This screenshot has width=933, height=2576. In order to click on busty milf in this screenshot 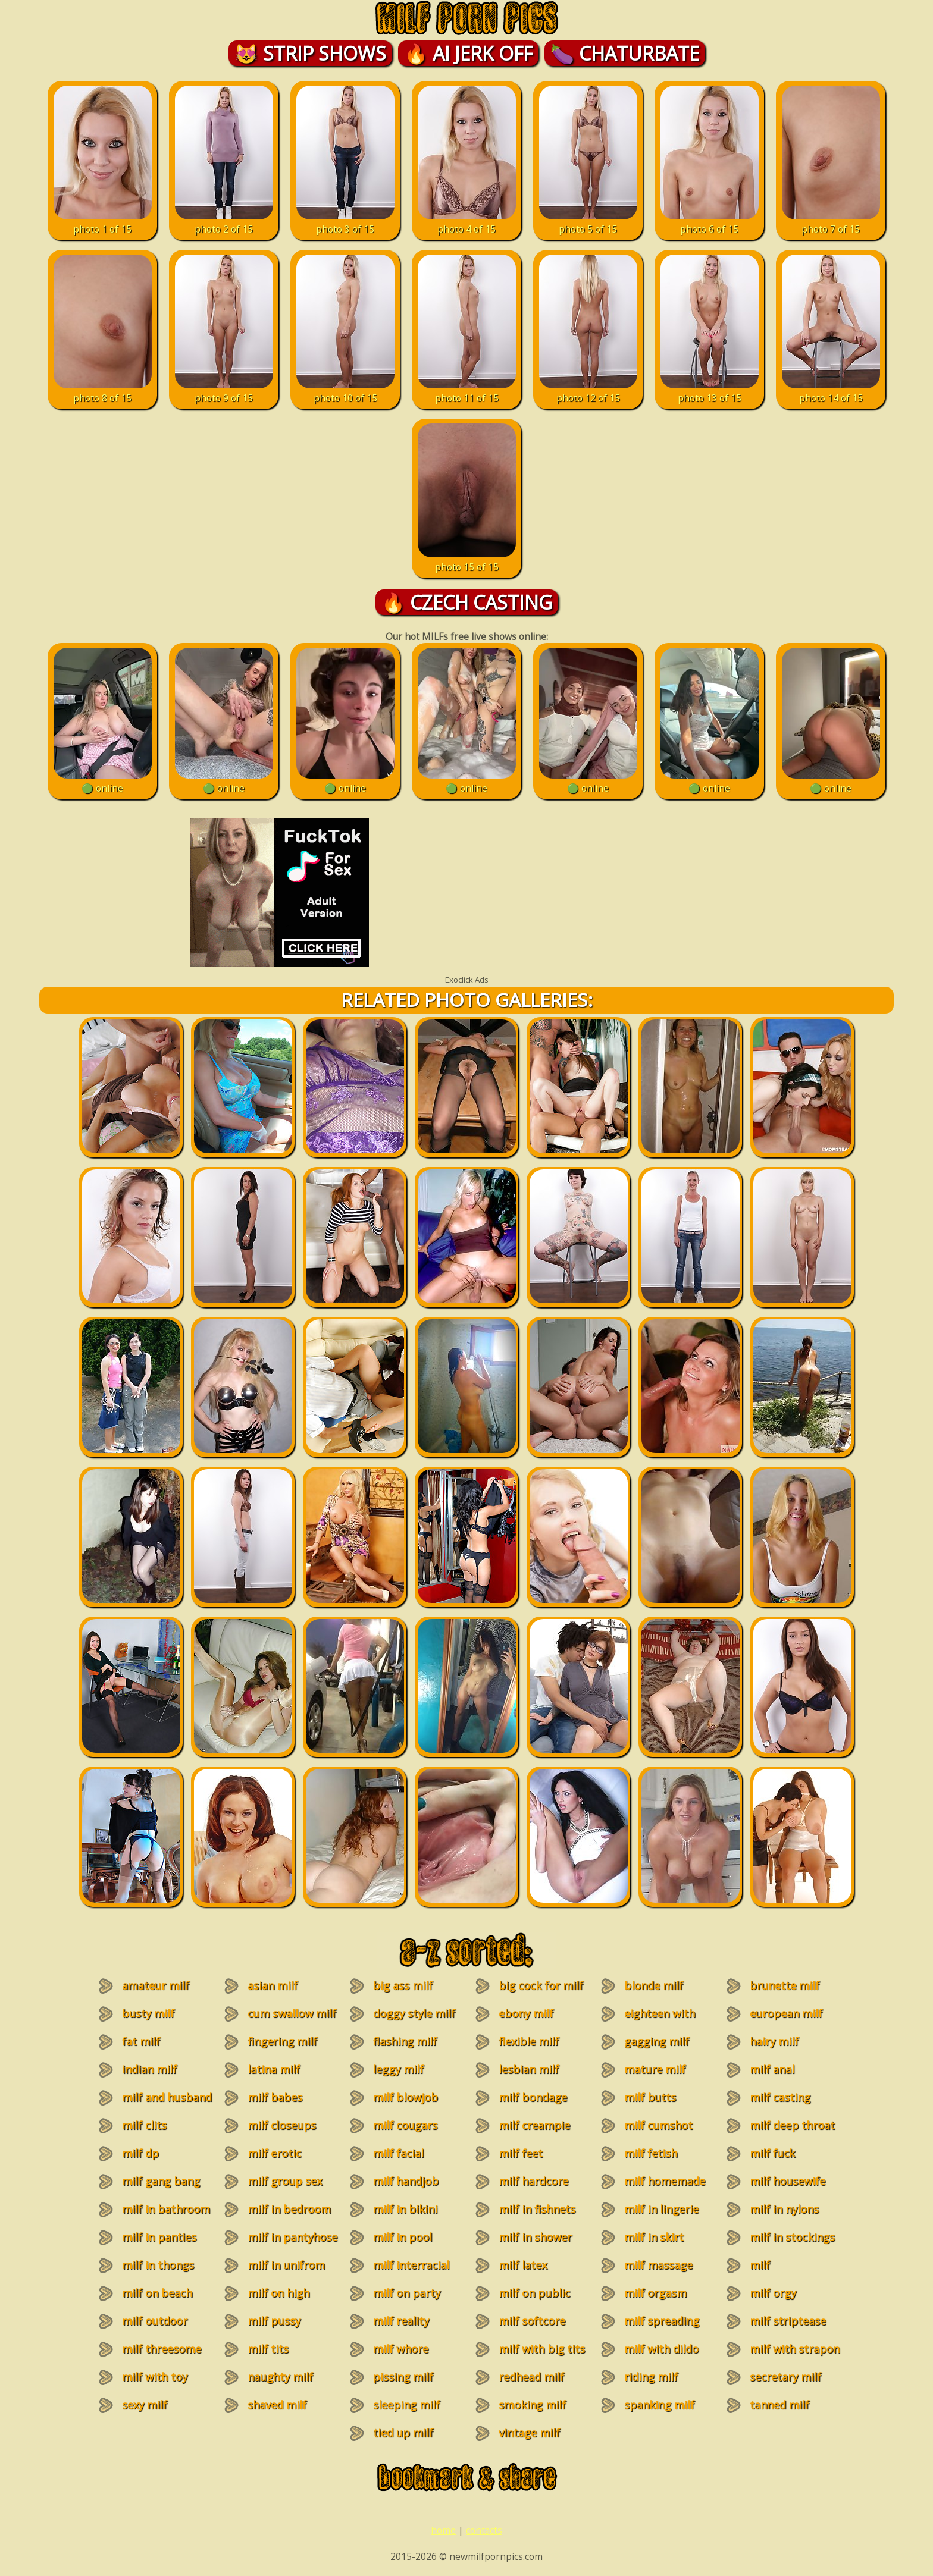, I will do `click(148, 2013)`.